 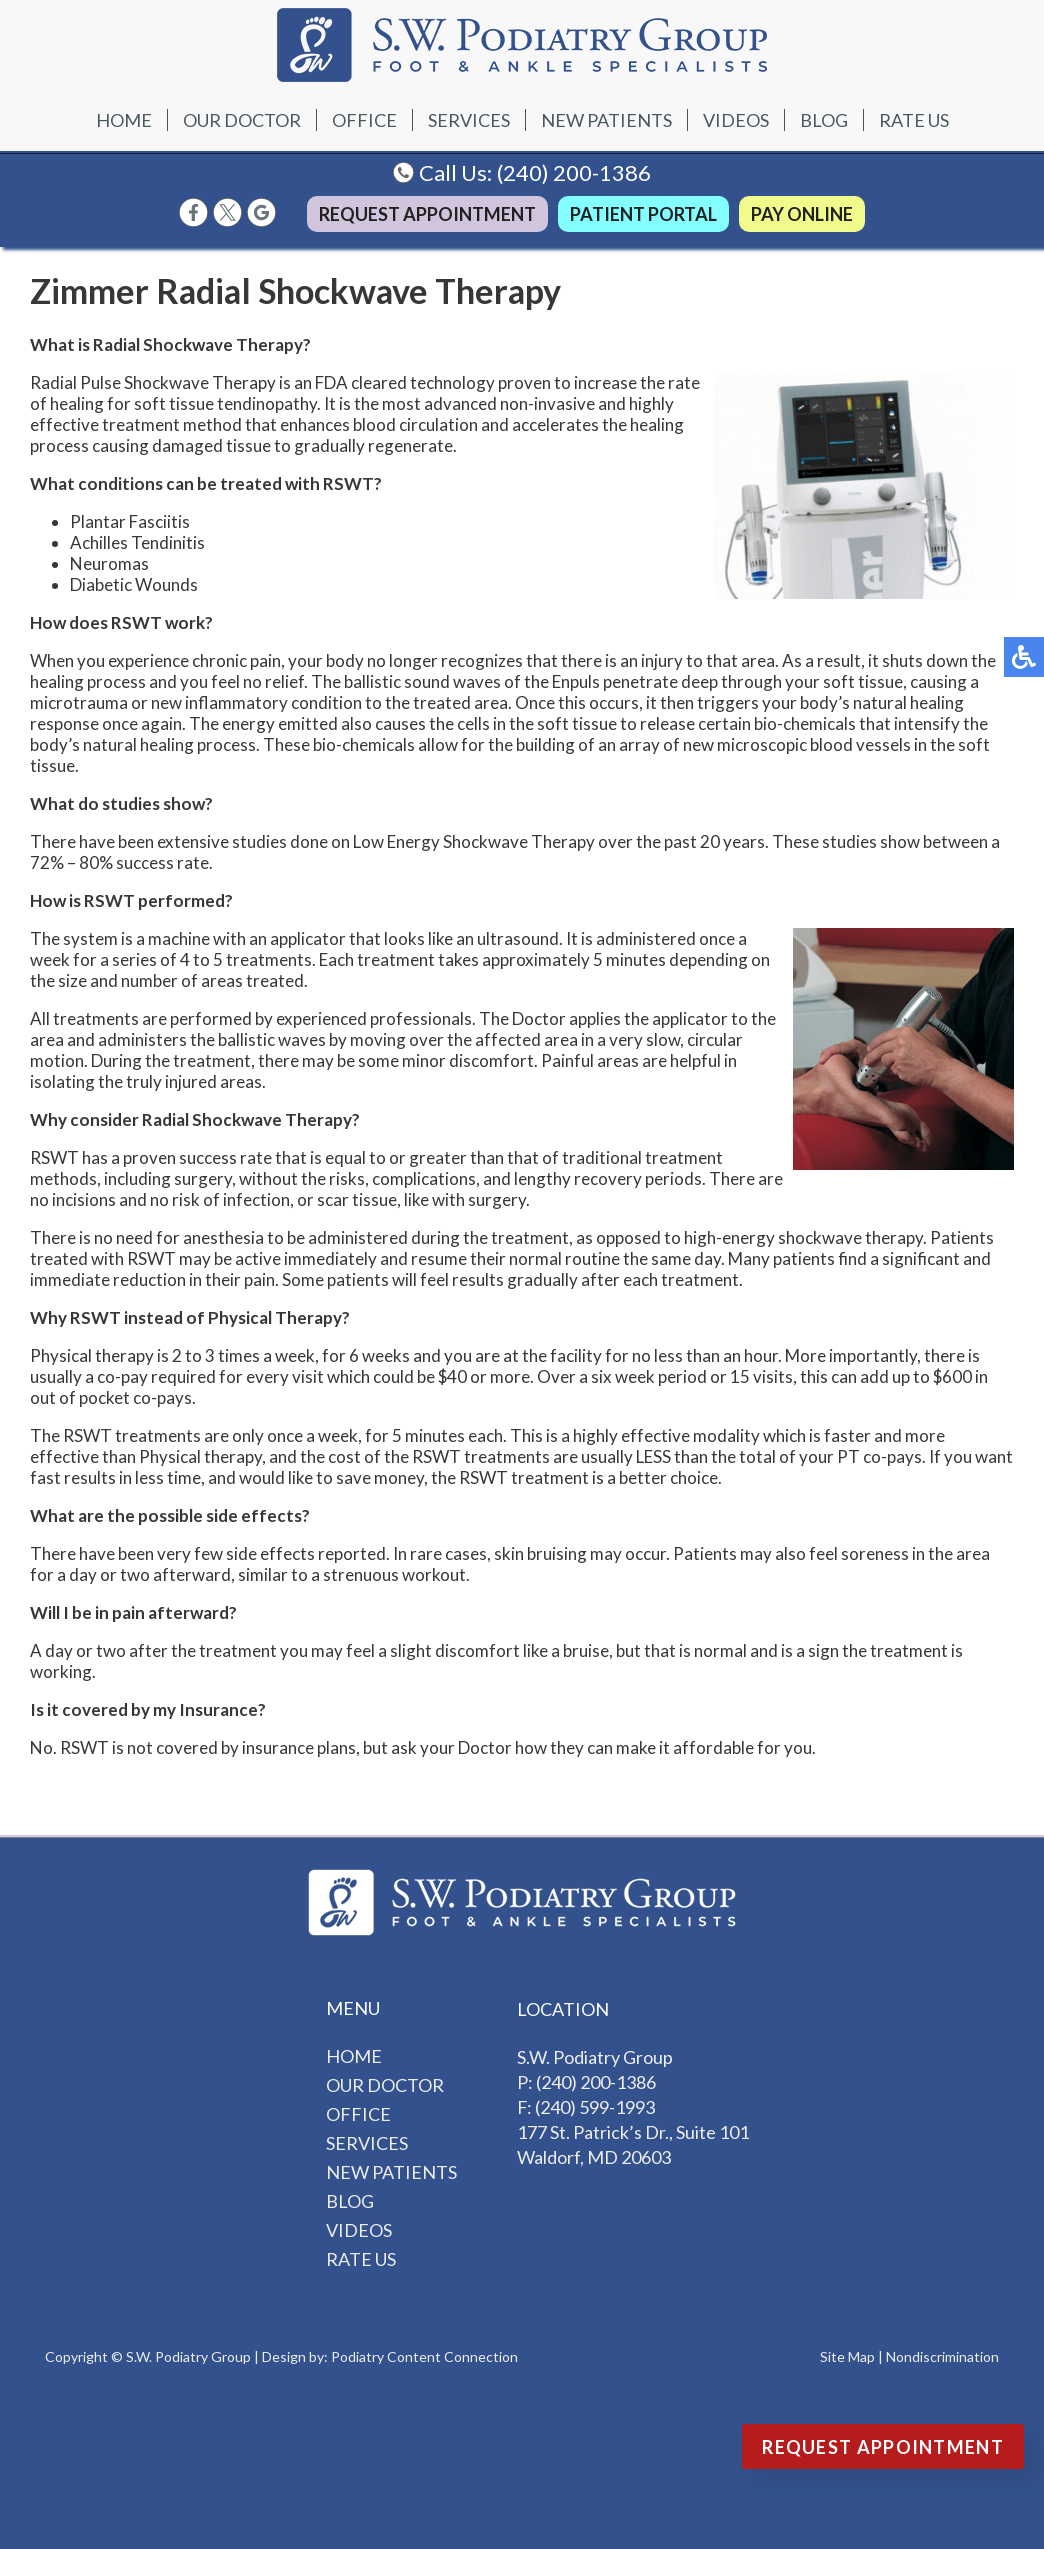 What do you see at coordinates (469, 120) in the screenshot?
I see `Services` at bounding box center [469, 120].